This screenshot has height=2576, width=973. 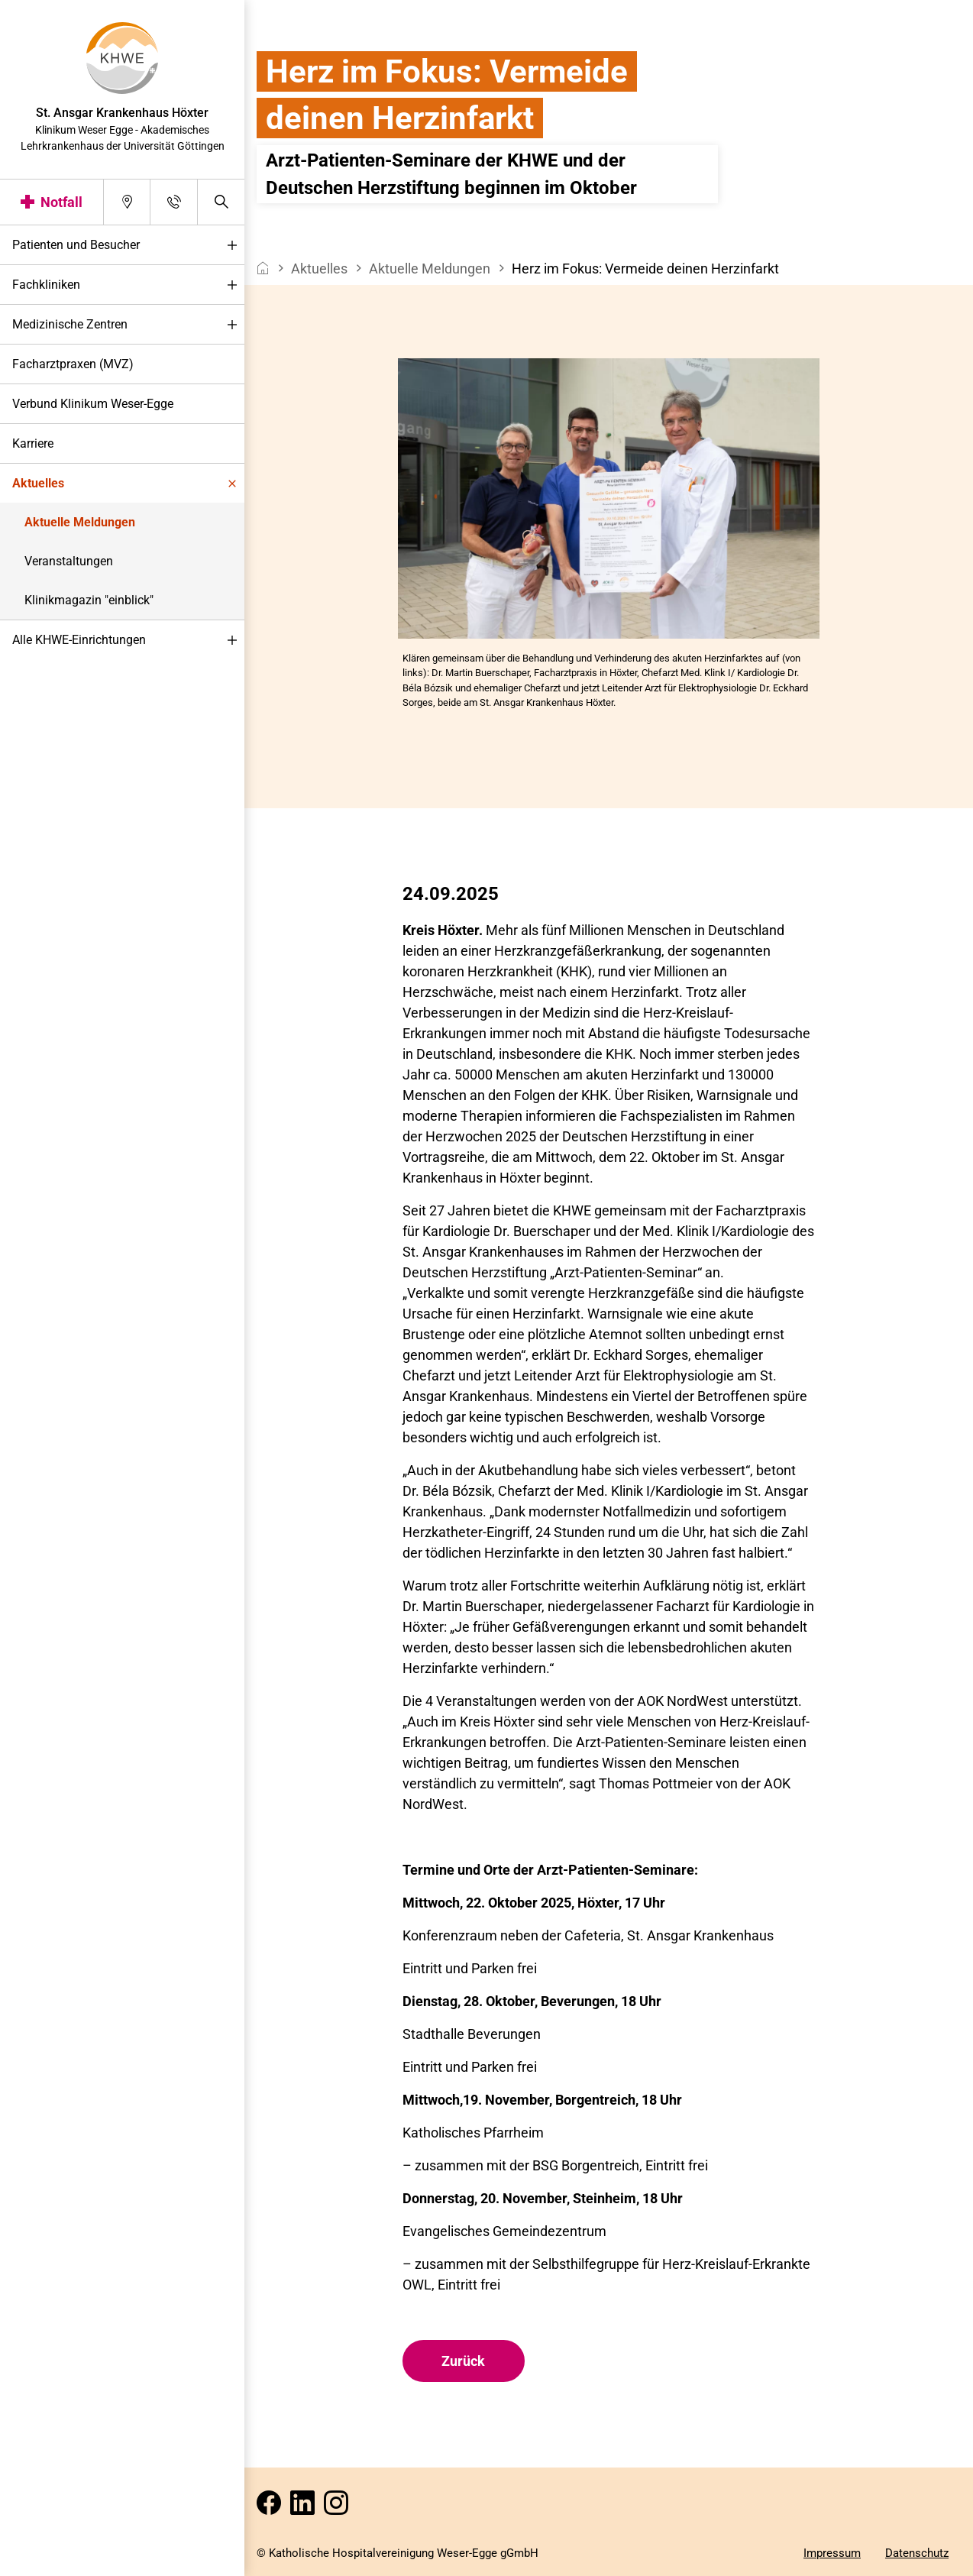 What do you see at coordinates (32, 443) in the screenshot?
I see `Karriere` at bounding box center [32, 443].